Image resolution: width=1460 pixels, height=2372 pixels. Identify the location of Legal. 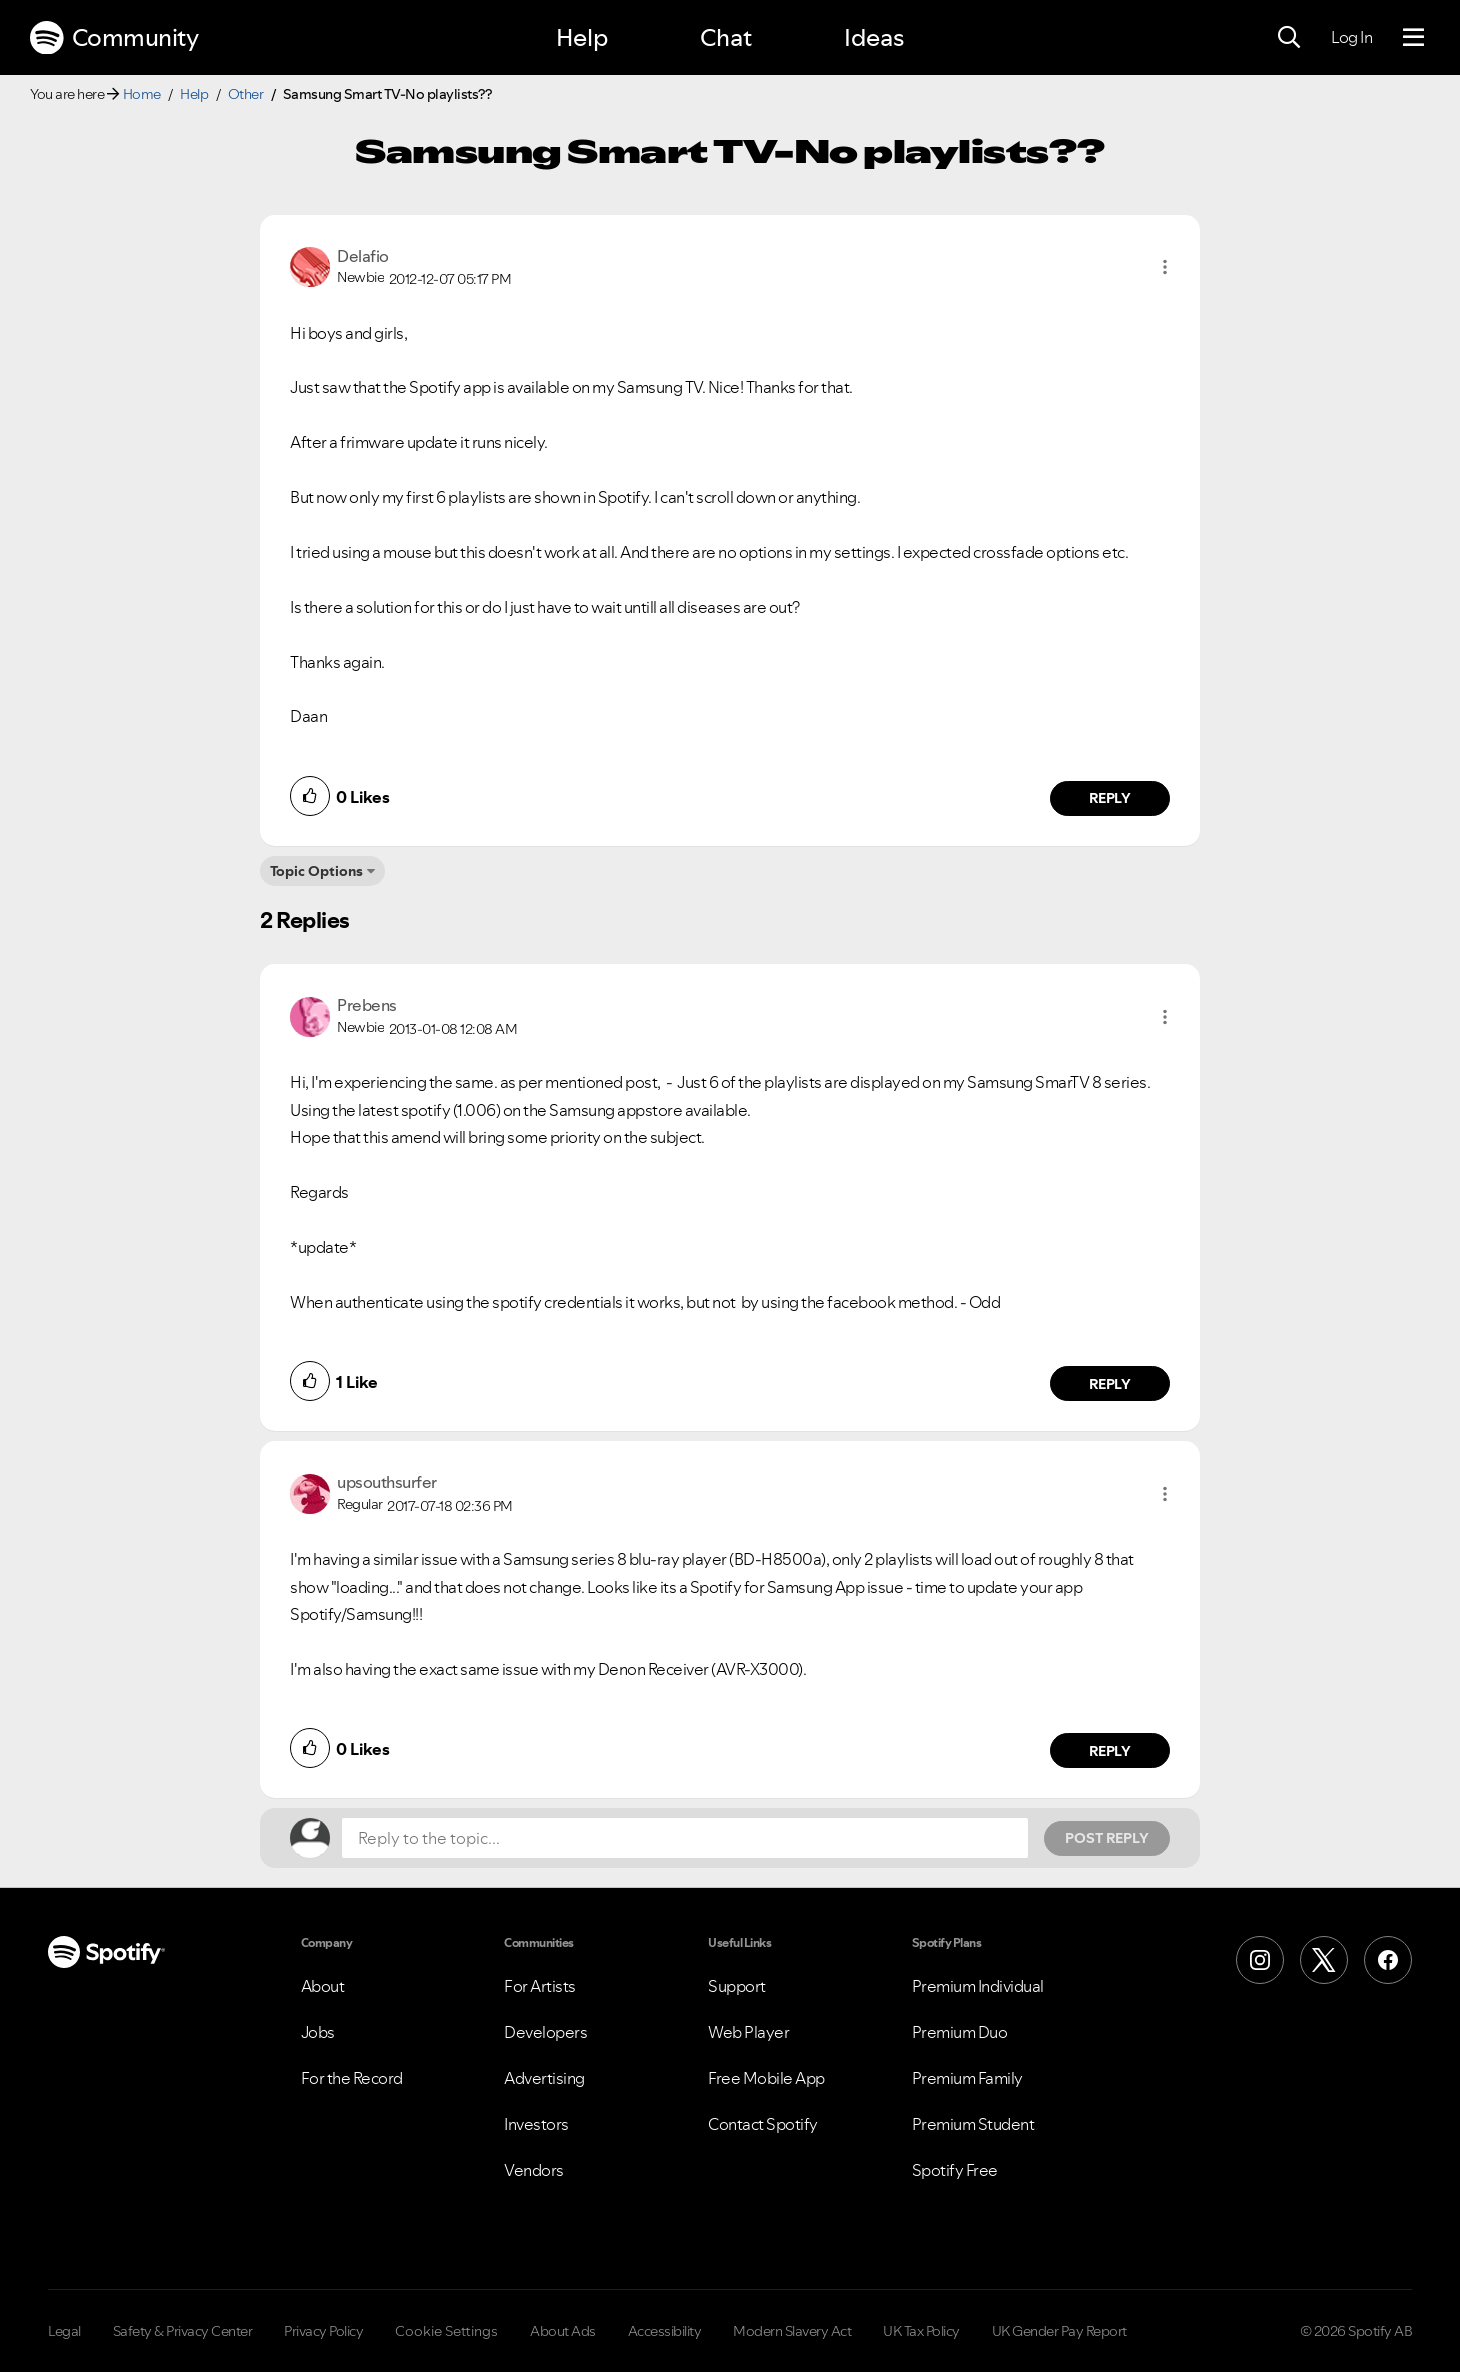
(64, 2331).